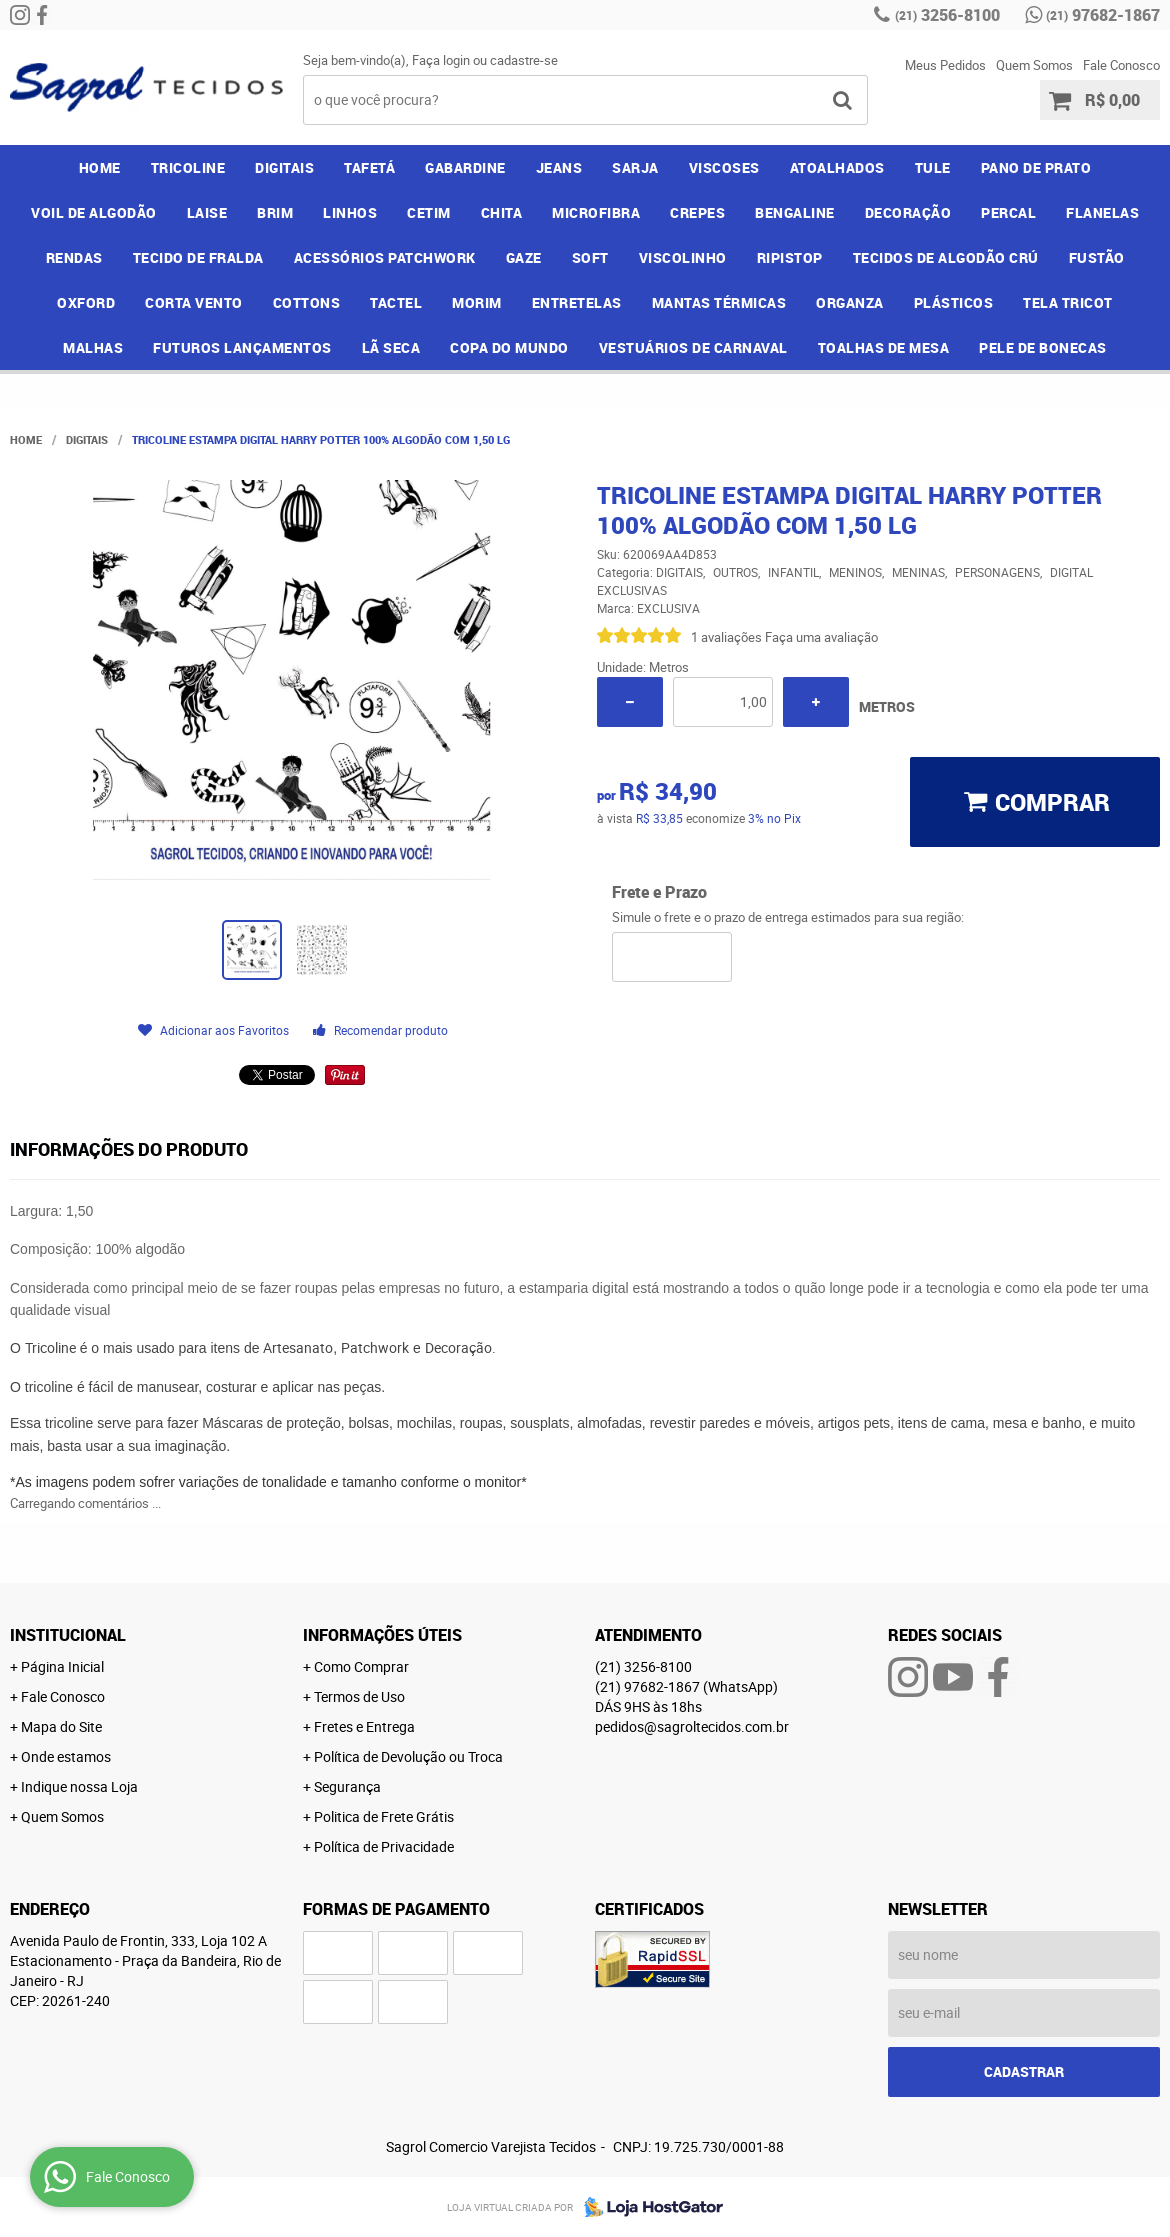  Describe the element at coordinates (946, 257) in the screenshot. I see `TECIDOS DE ALGODÃO CRÚ` at that location.